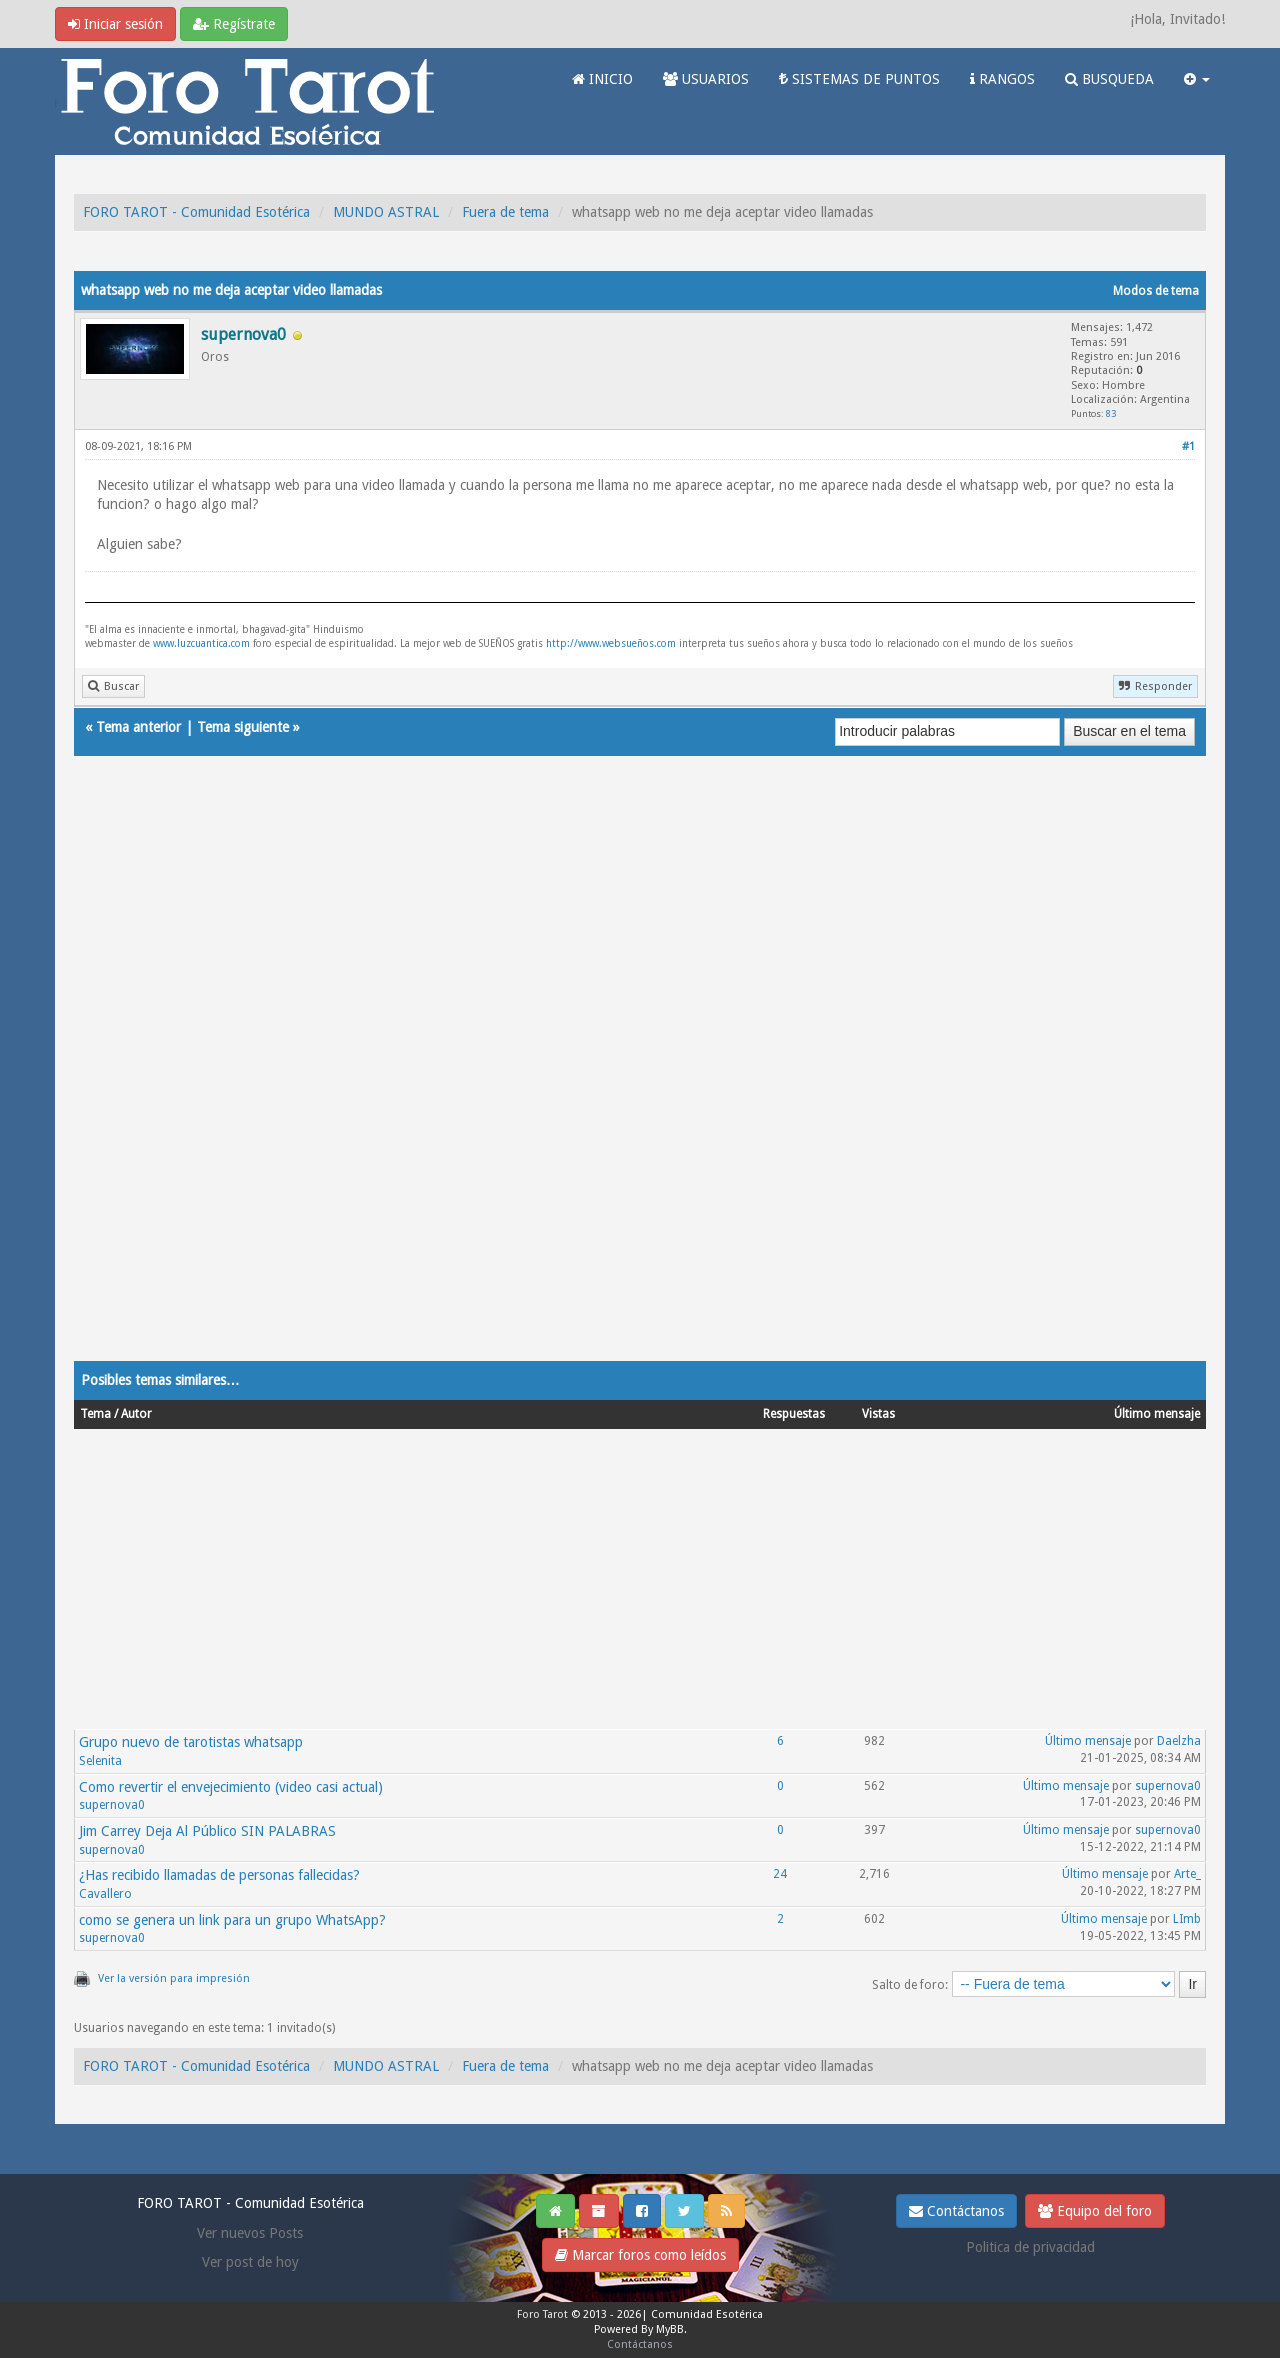 The height and width of the screenshot is (2358, 1280). What do you see at coordinates (234, 24) in the screenshot?
I see `Regístrate` at bounding box center [234, 24].